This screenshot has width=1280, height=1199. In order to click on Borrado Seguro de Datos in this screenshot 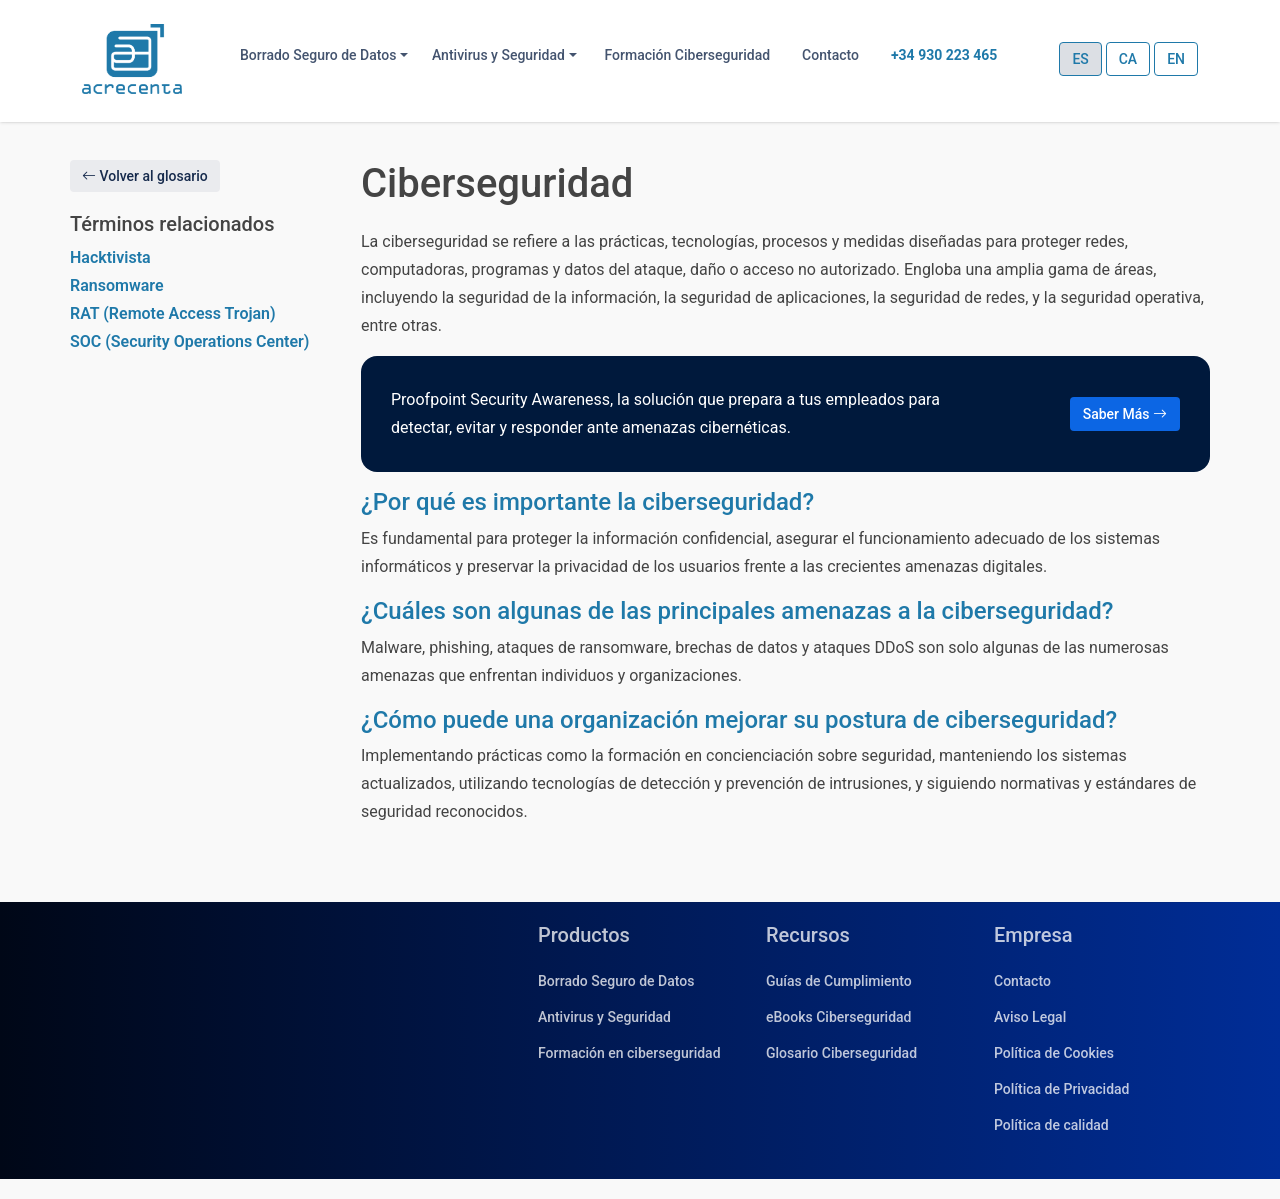, I will do `click(616, 981)`.